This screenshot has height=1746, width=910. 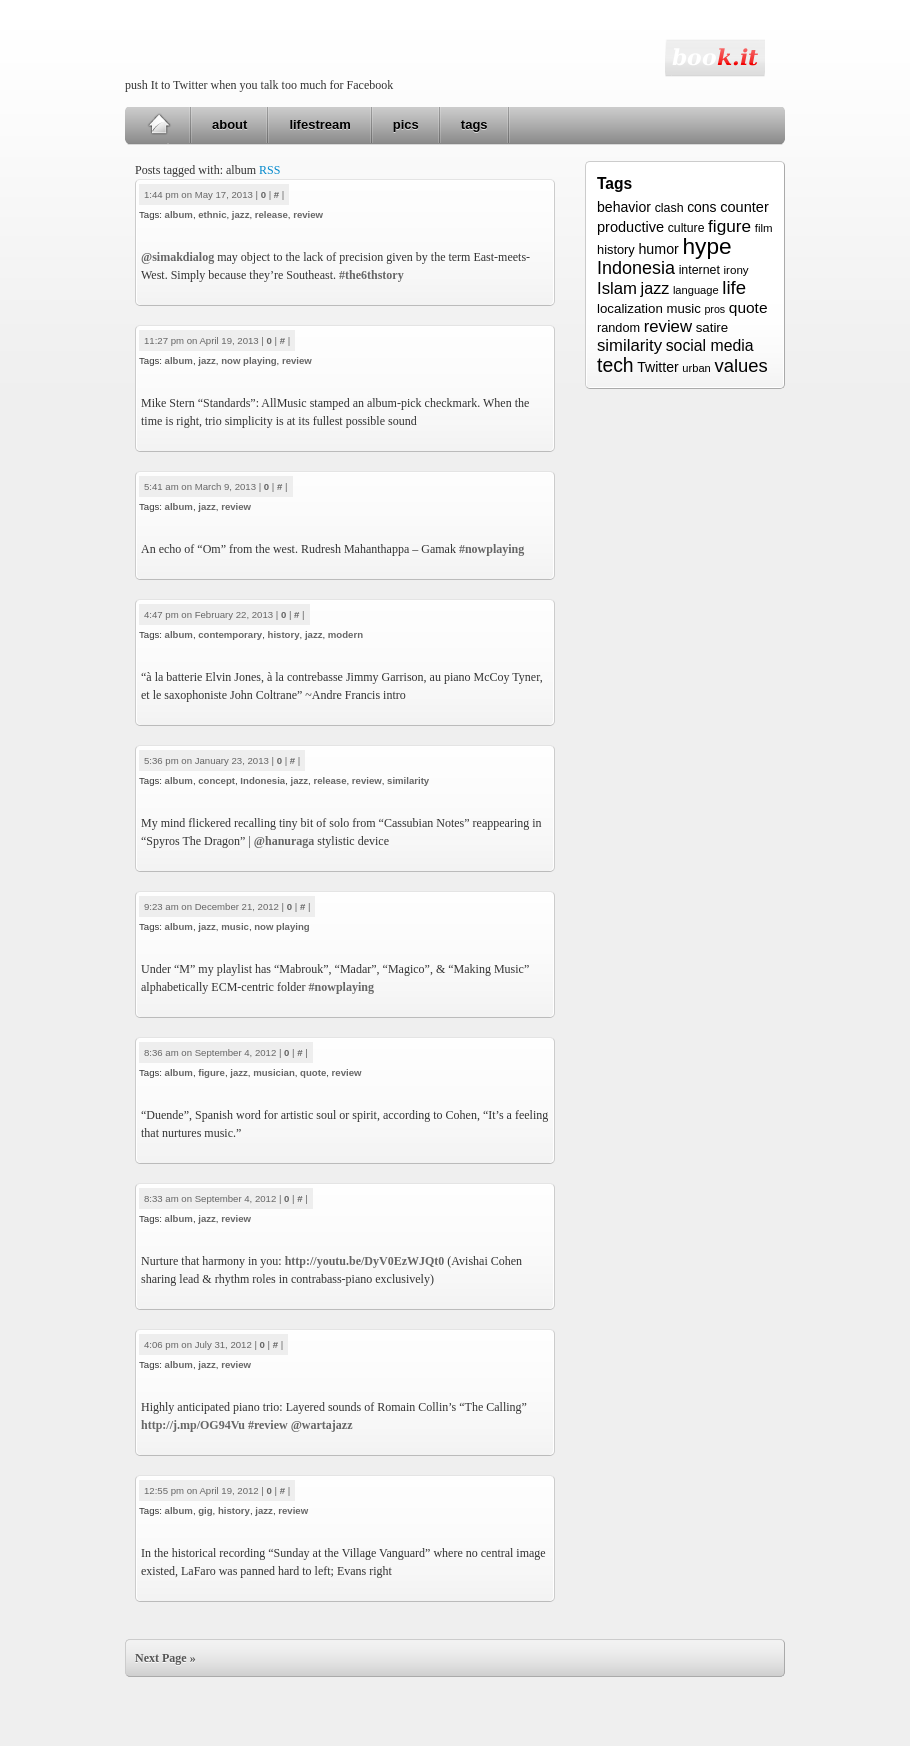 I want to click on musician, so click(x=274, y=1072).